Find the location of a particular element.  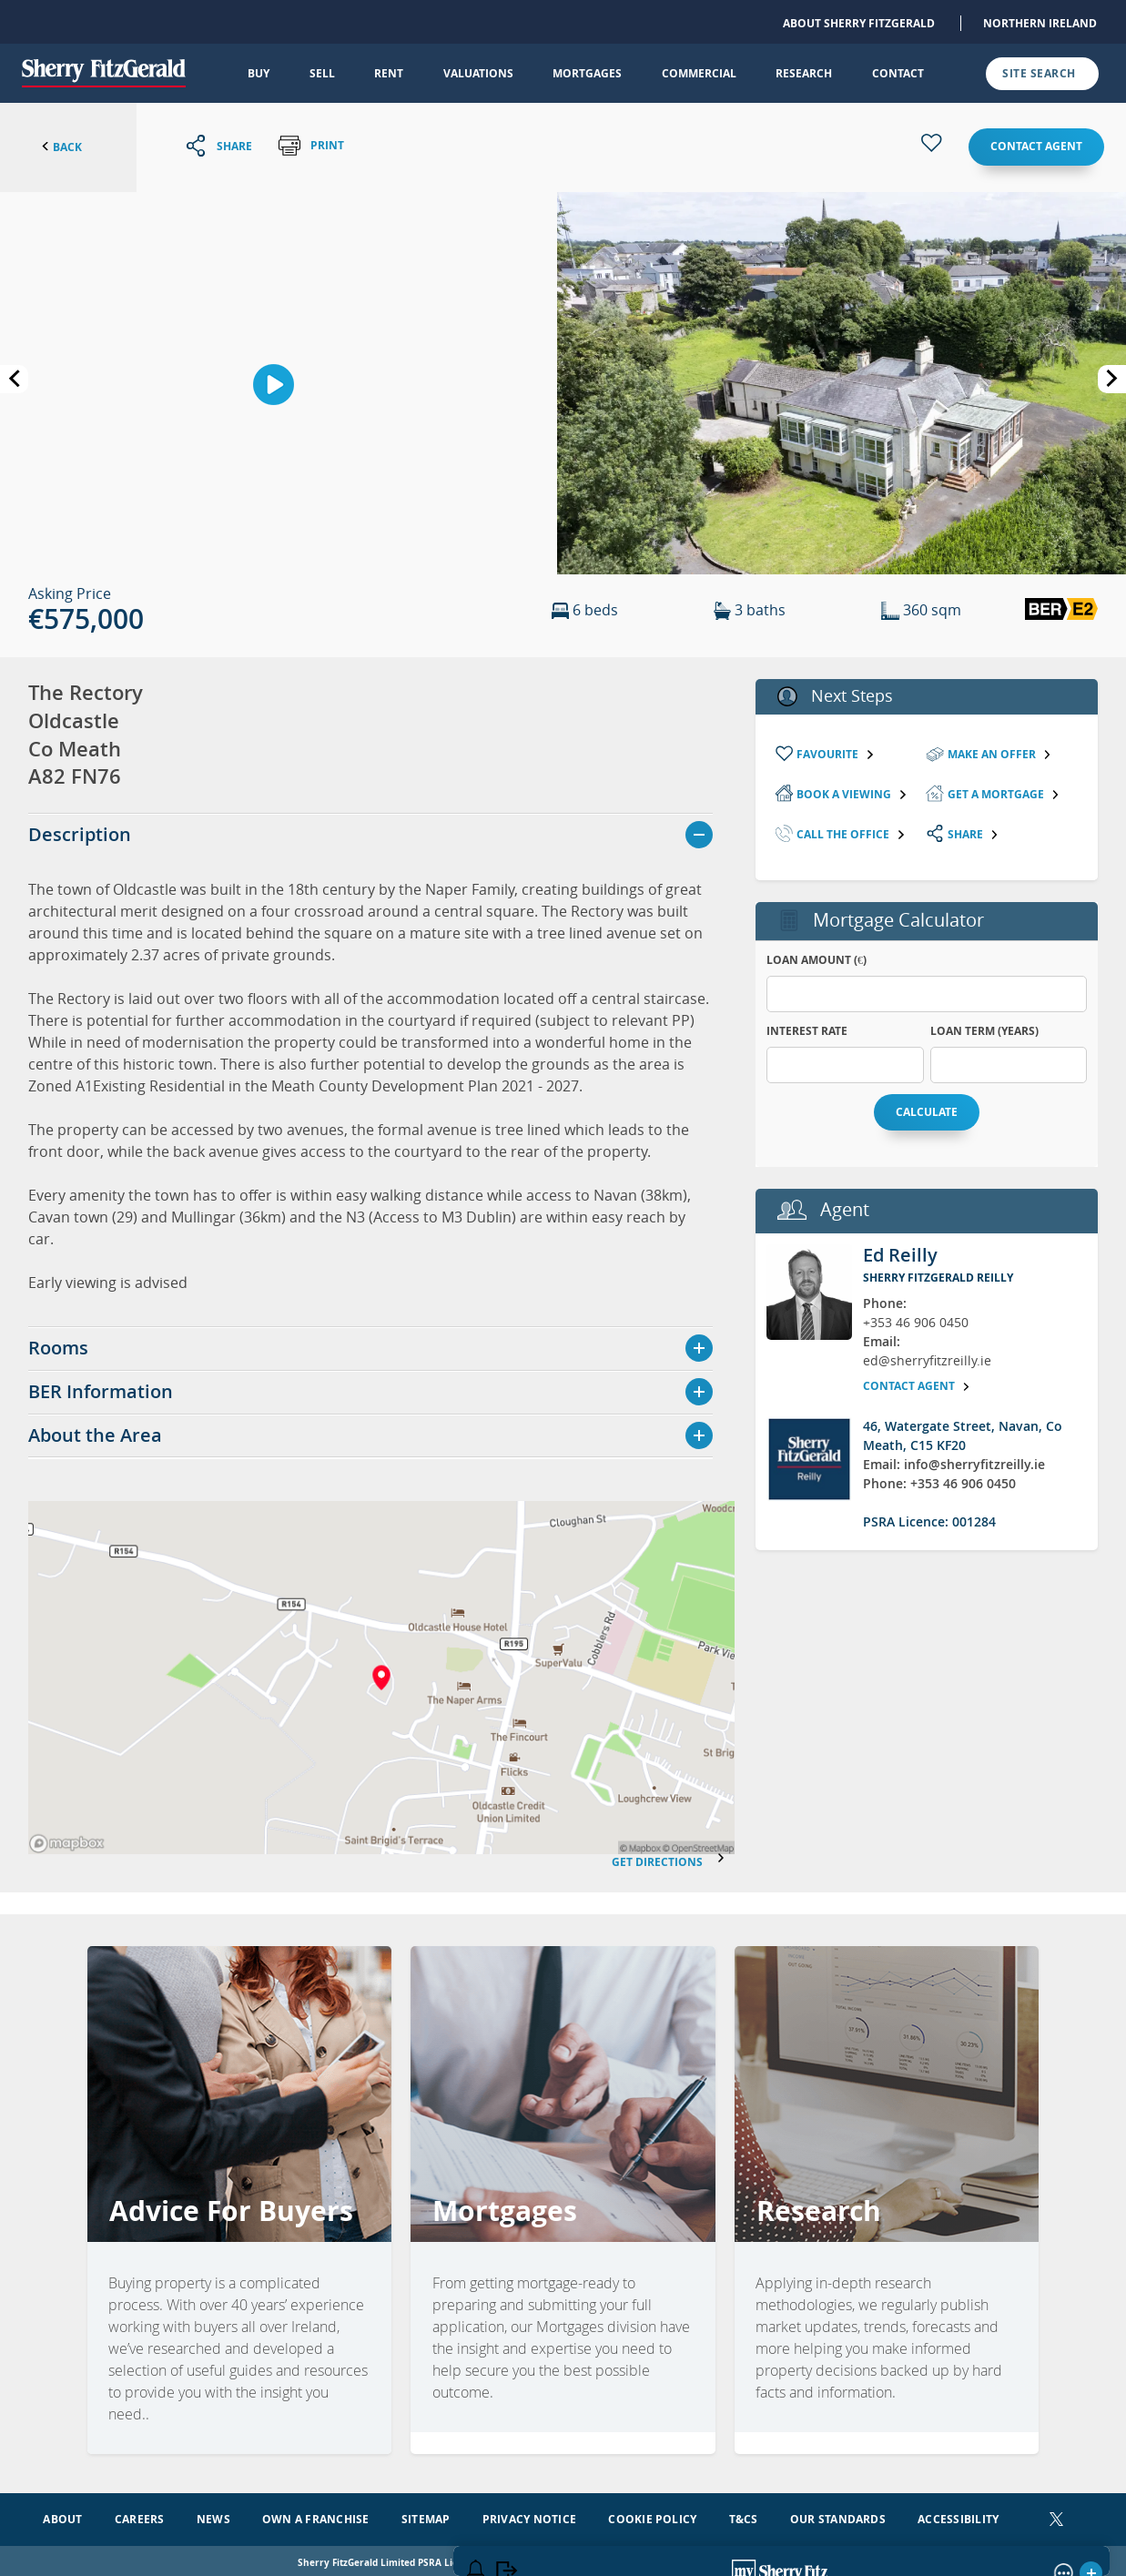

T&Cs is located at coordinates (743, 2514).